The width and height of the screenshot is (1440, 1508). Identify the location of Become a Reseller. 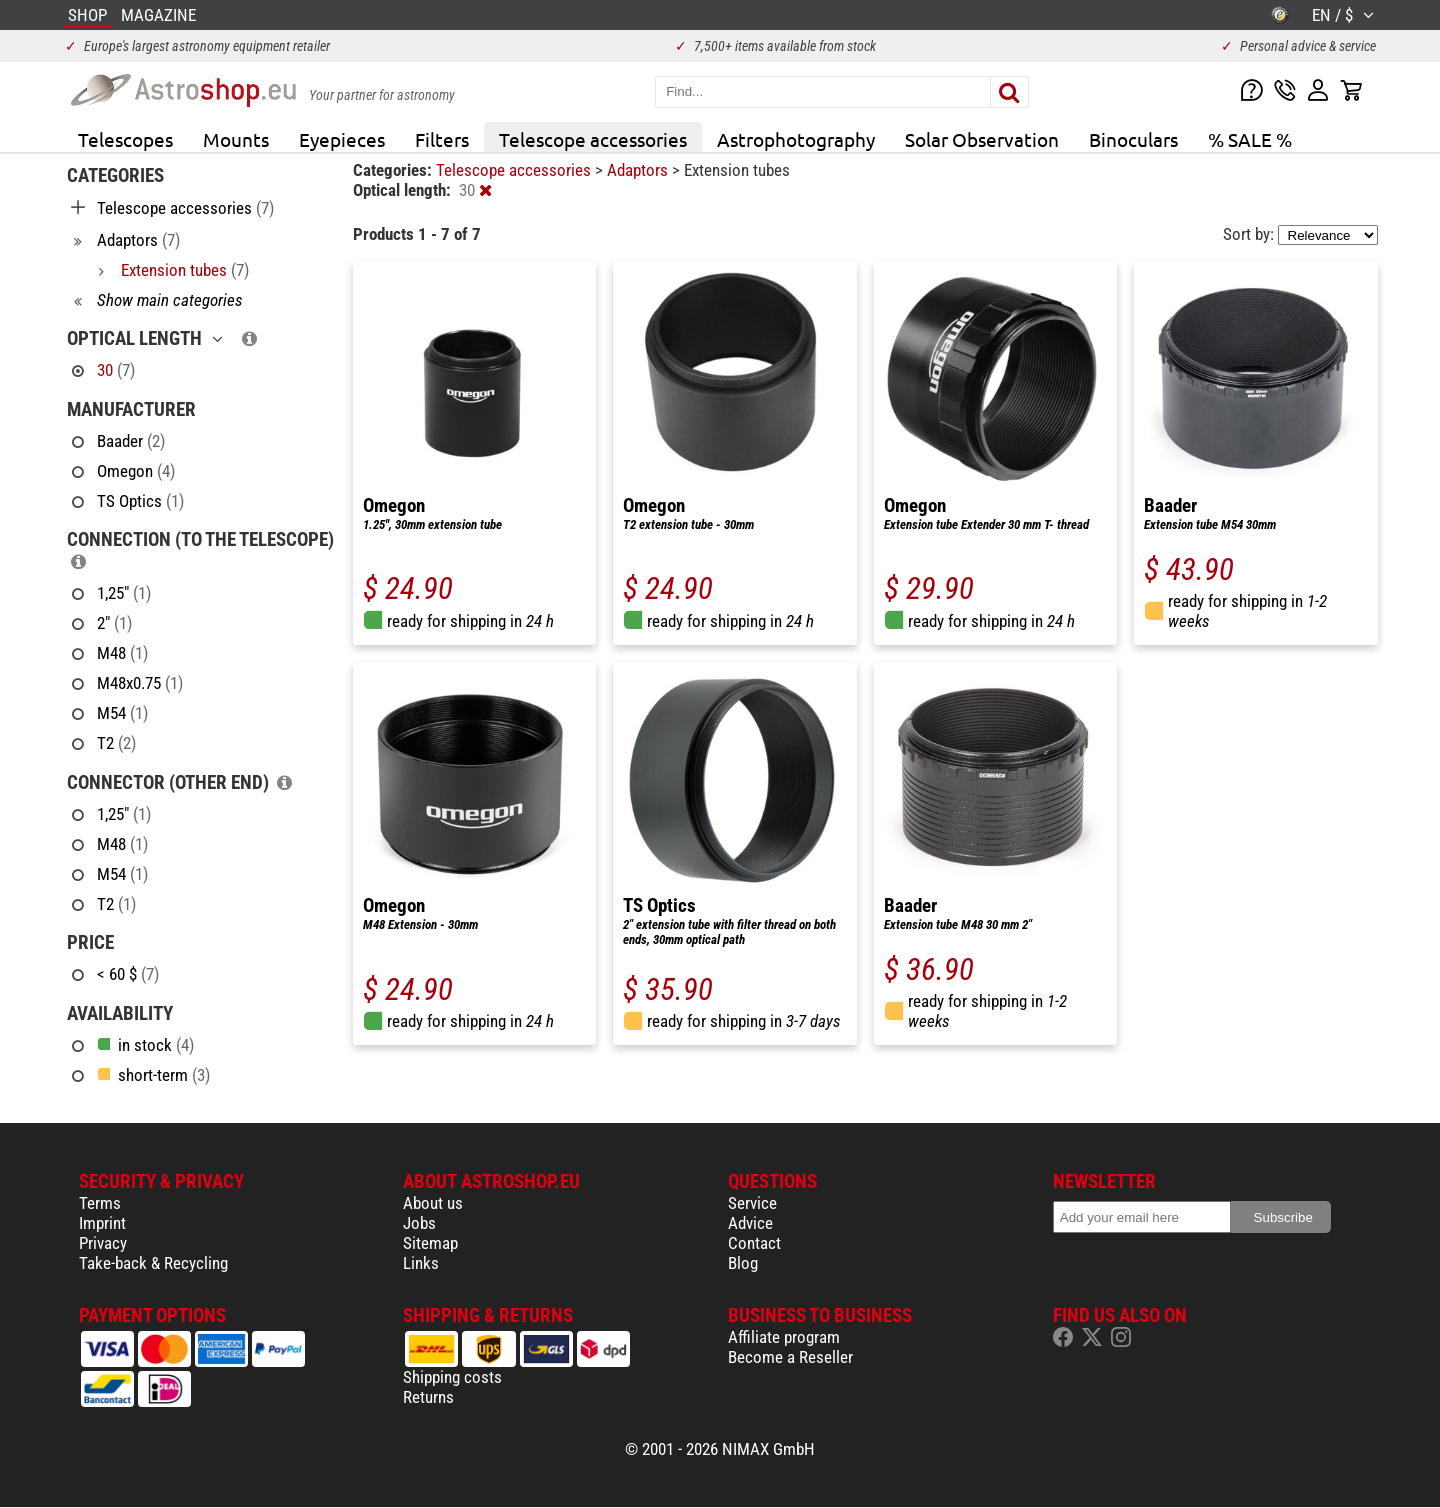
(790, 1357).